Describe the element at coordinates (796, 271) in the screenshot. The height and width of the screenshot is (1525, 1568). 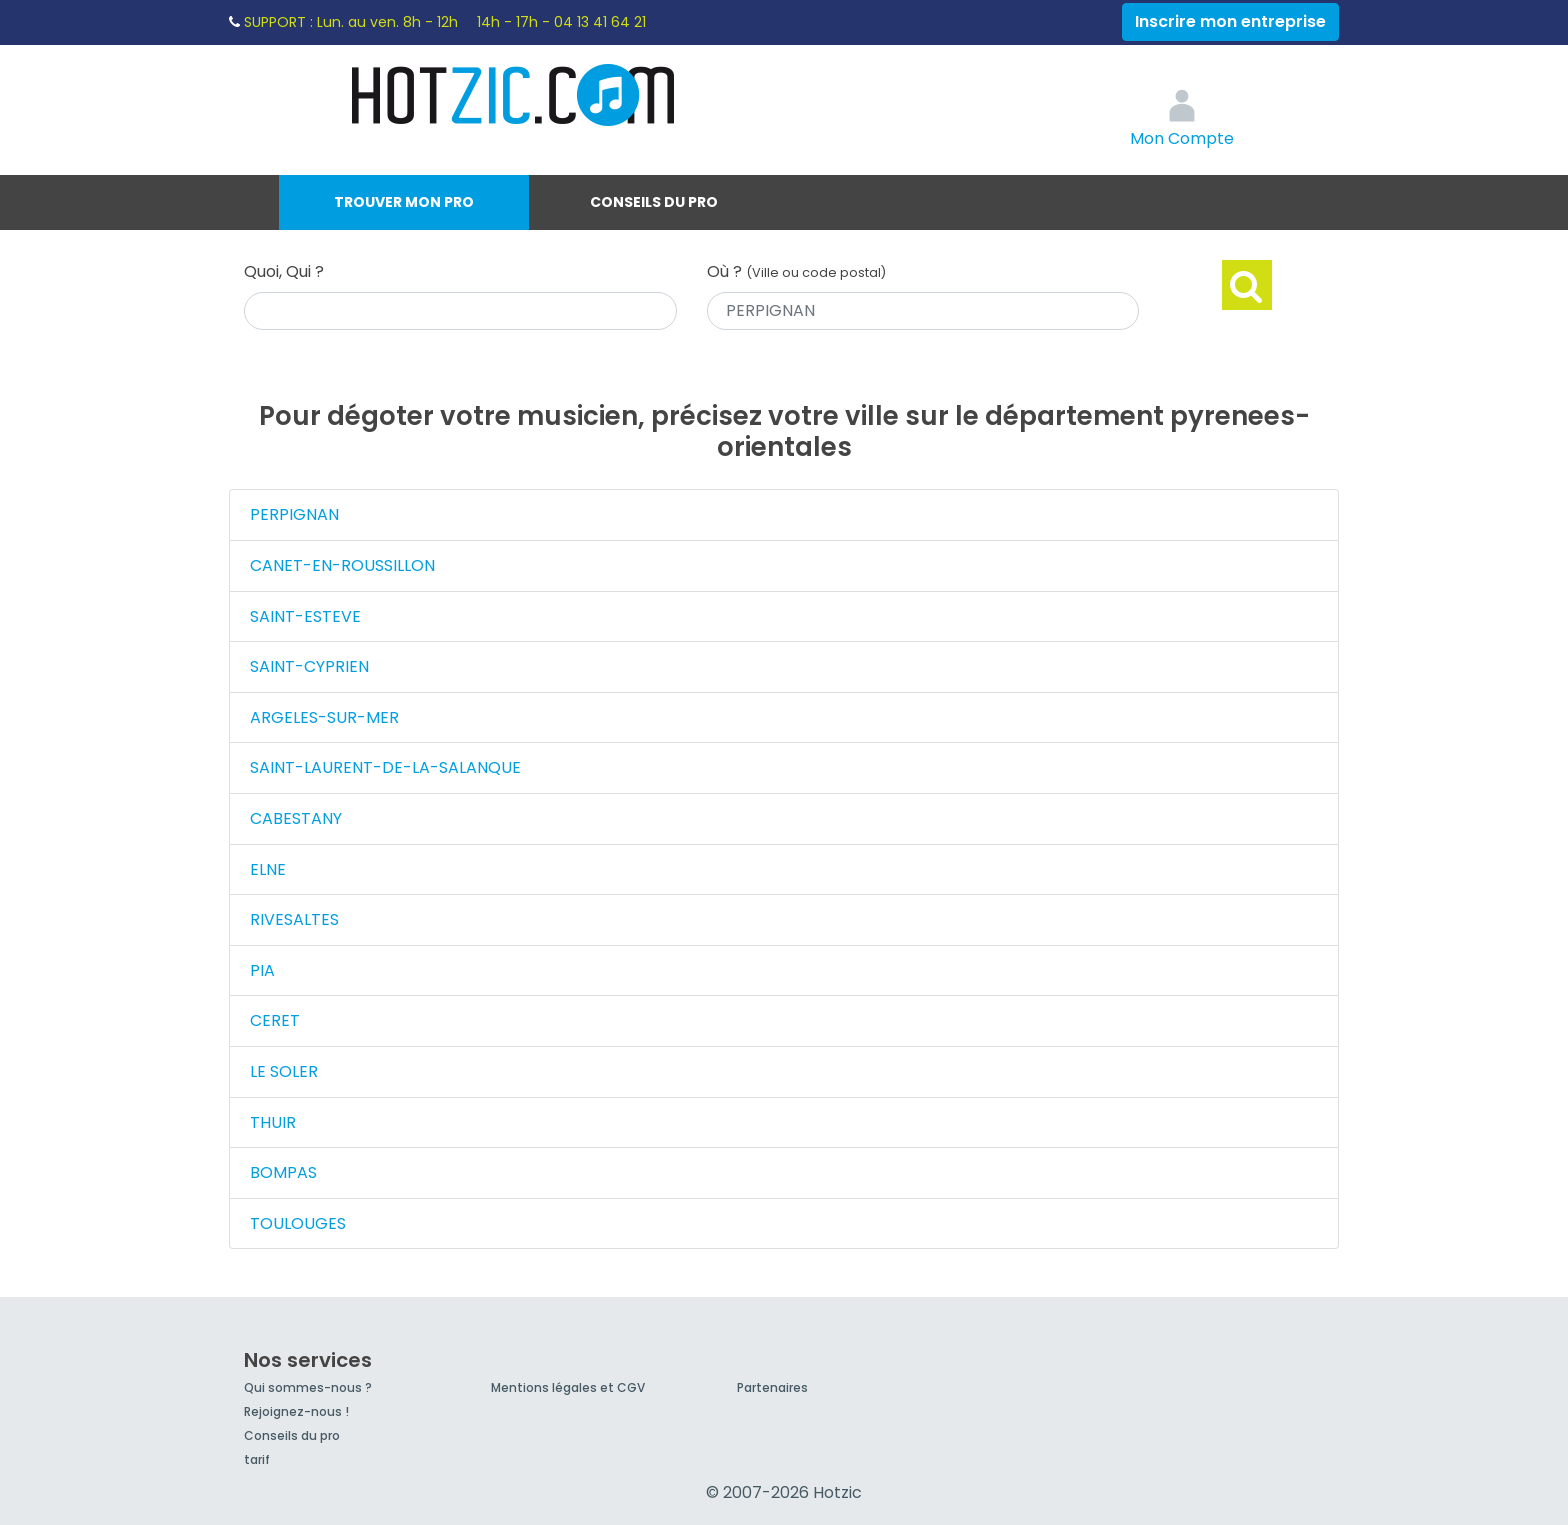
I see `Où ?` at that location.